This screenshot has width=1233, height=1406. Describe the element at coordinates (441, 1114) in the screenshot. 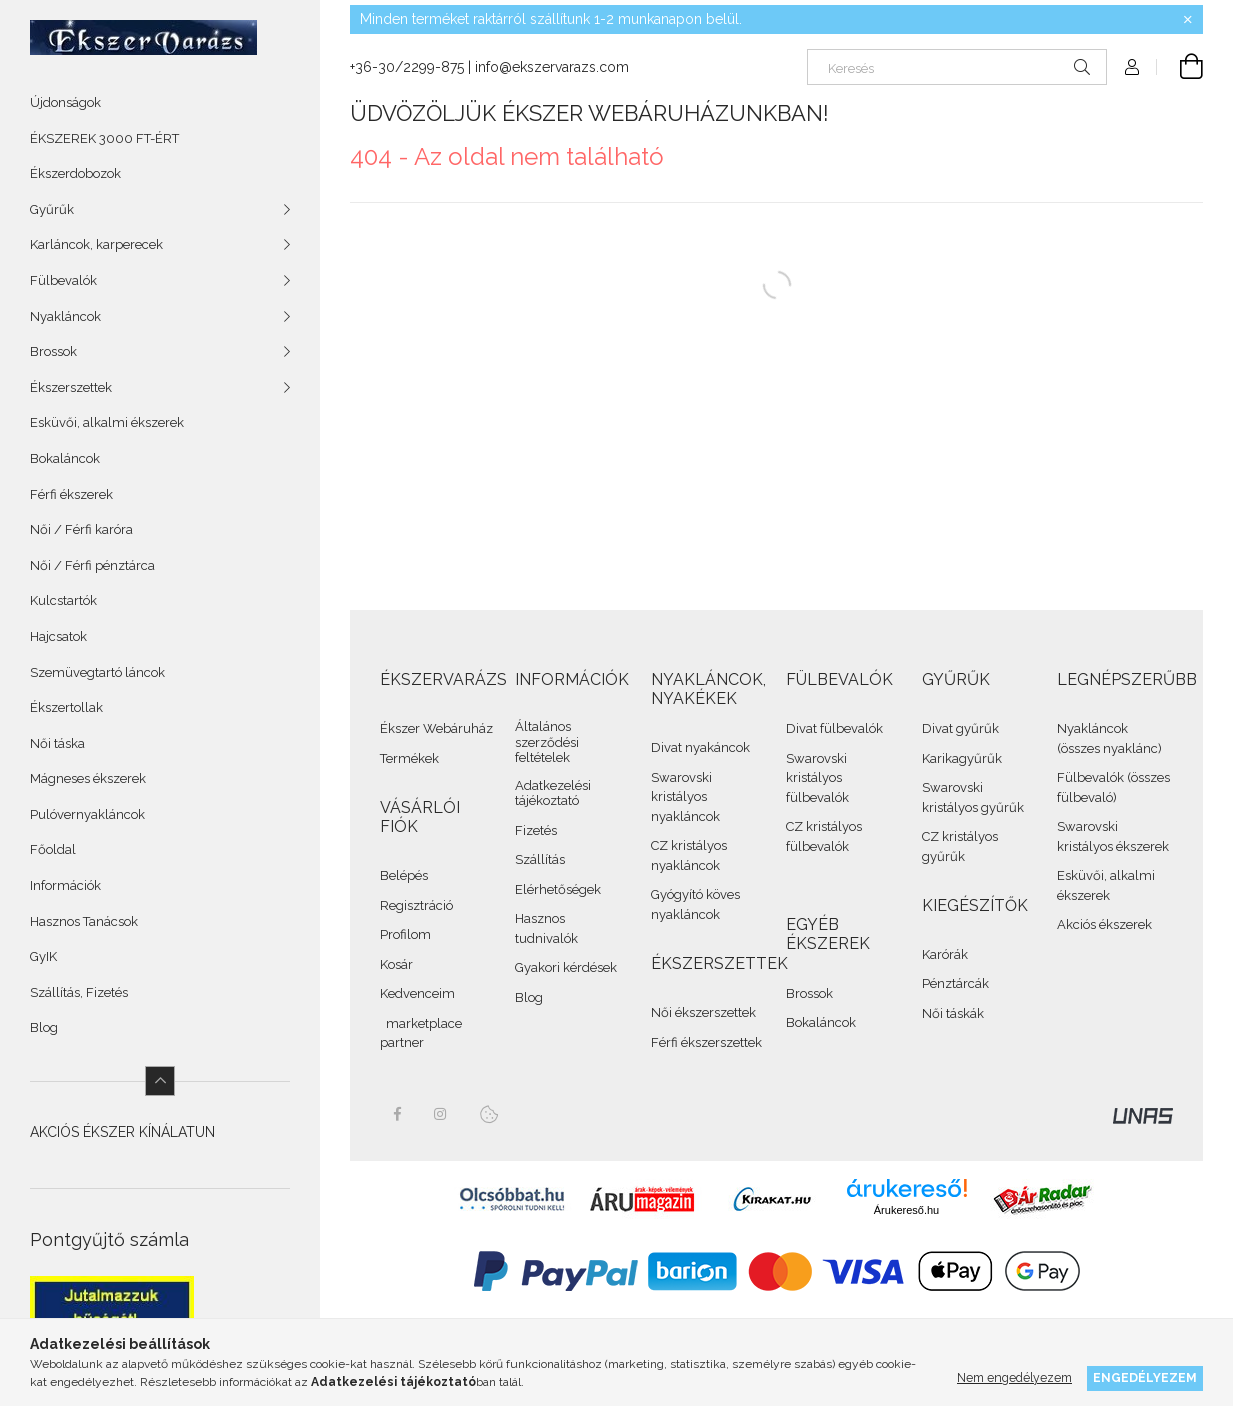

I see `instagram` at that location.